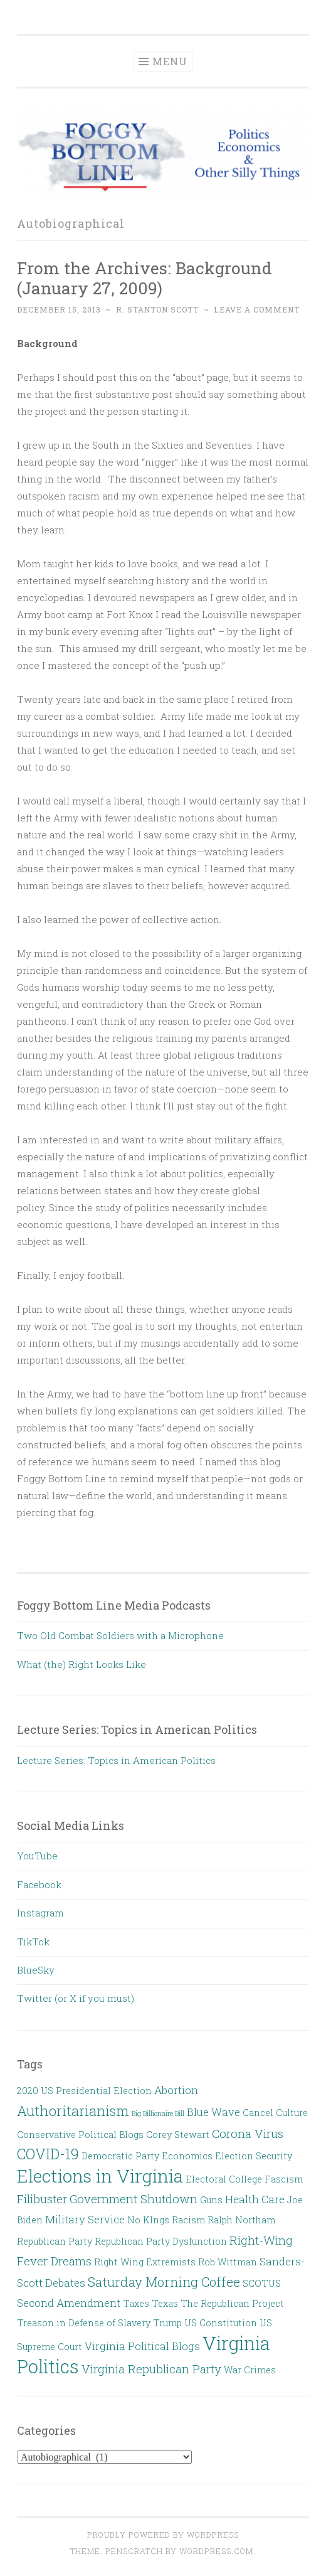 The image size is (326, 2576). What do you see at coordinates (37, 1855) in the screenshot?
I see `YouTube` at bounding box center [37, 1855].